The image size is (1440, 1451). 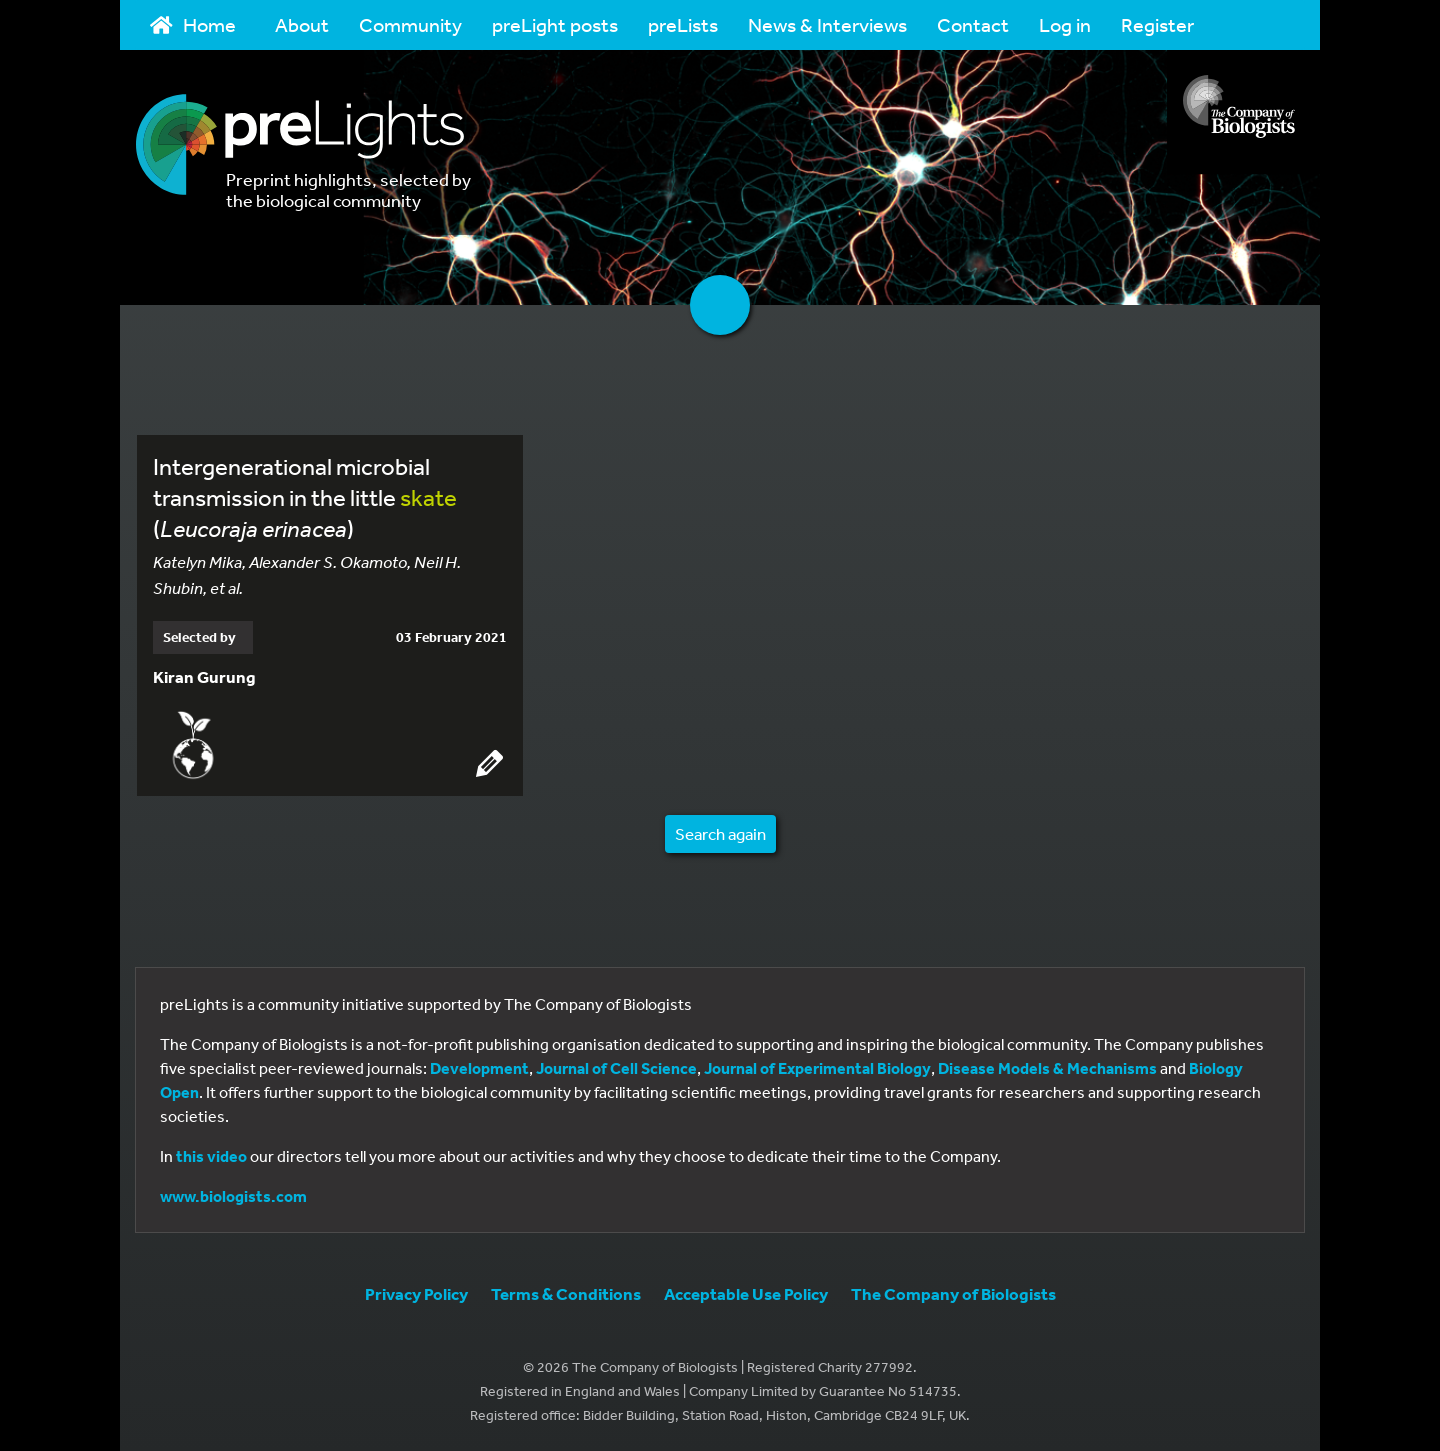 I want to click on Disease Models & Mechanisms, so click(x=1047, y=1068).